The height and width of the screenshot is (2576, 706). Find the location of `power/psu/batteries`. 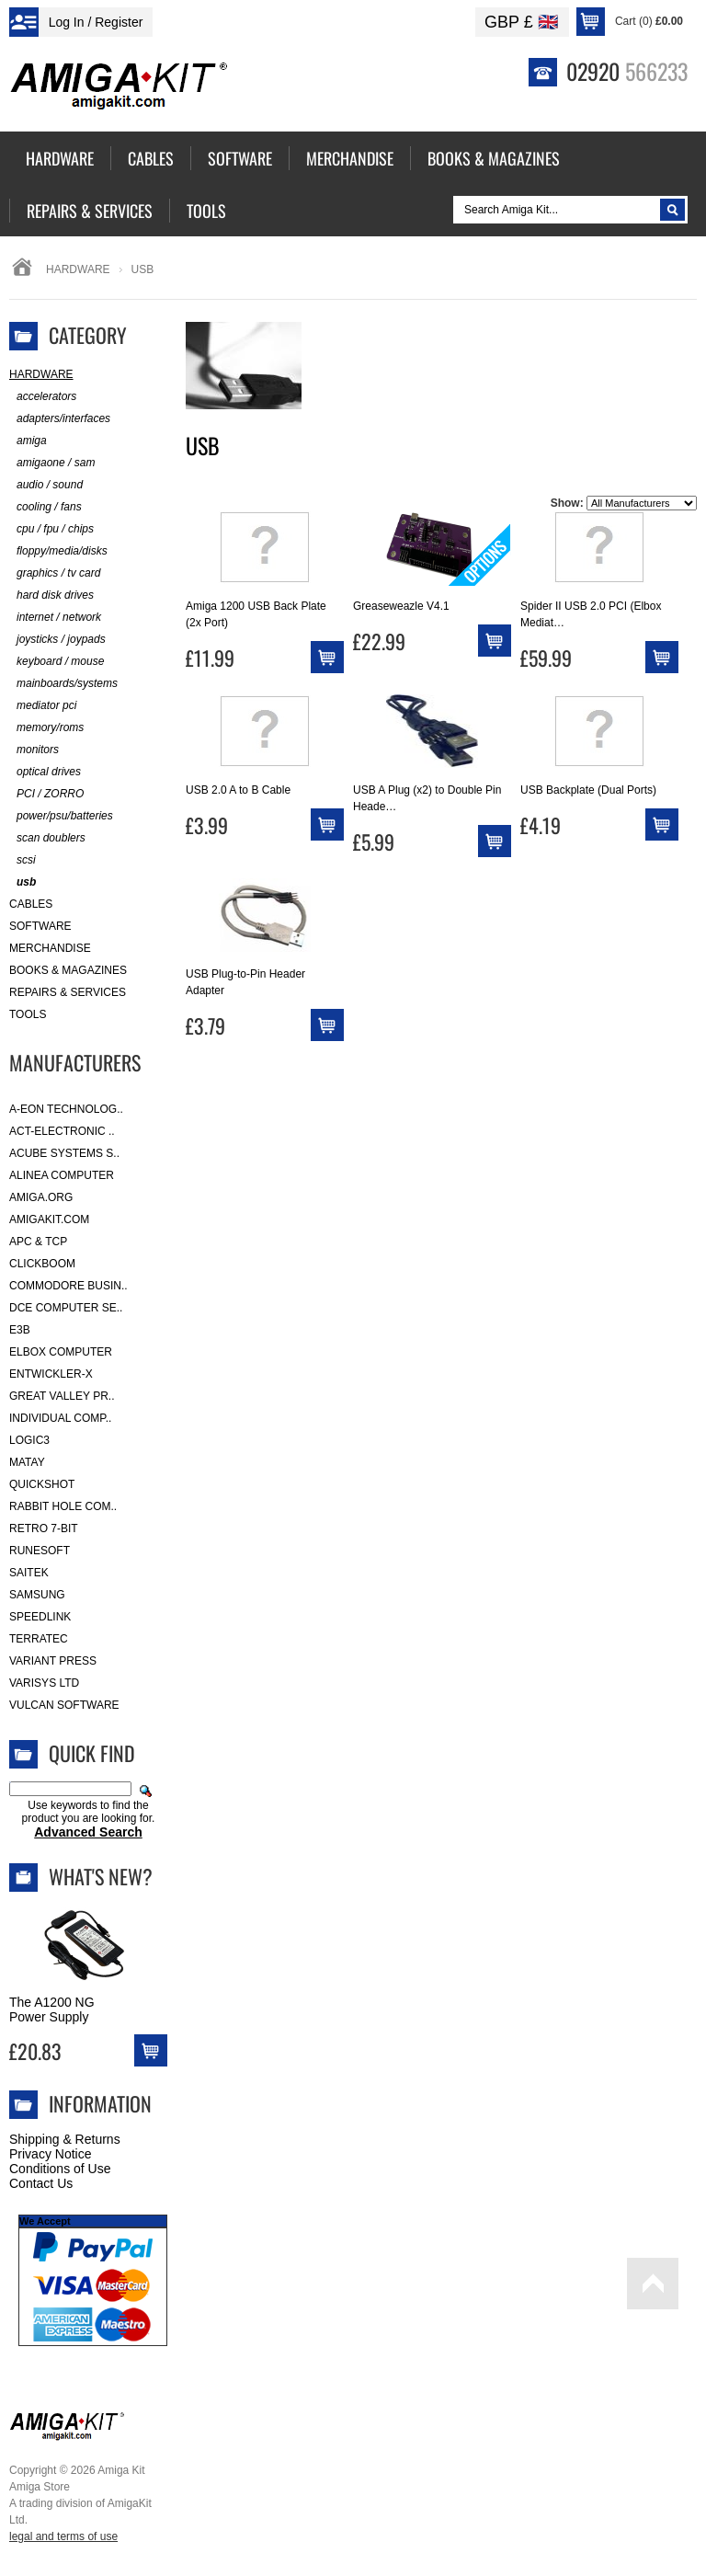

power/psu/batteries is located at coordinates (61, 816).